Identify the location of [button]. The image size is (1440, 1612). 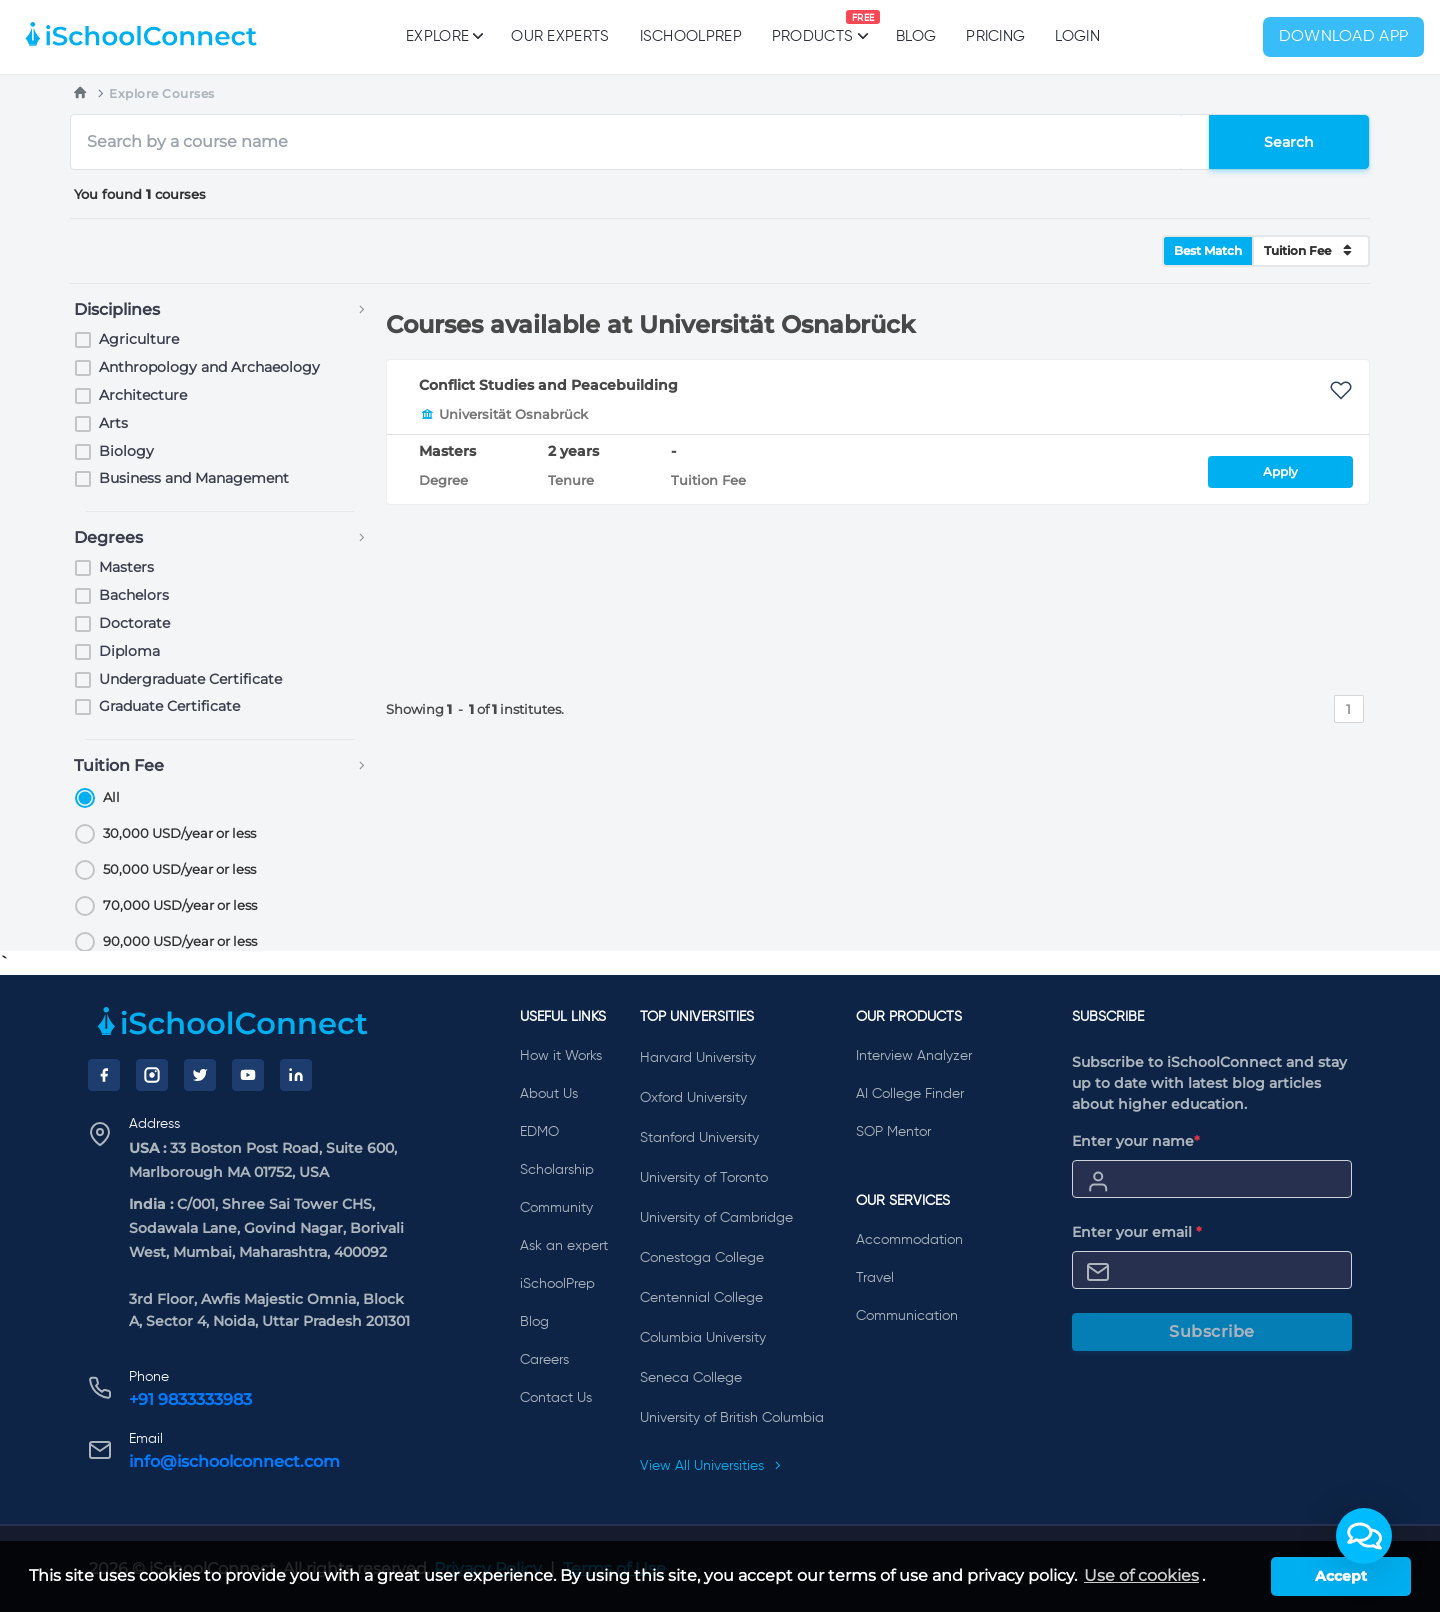
(1364, 1536).